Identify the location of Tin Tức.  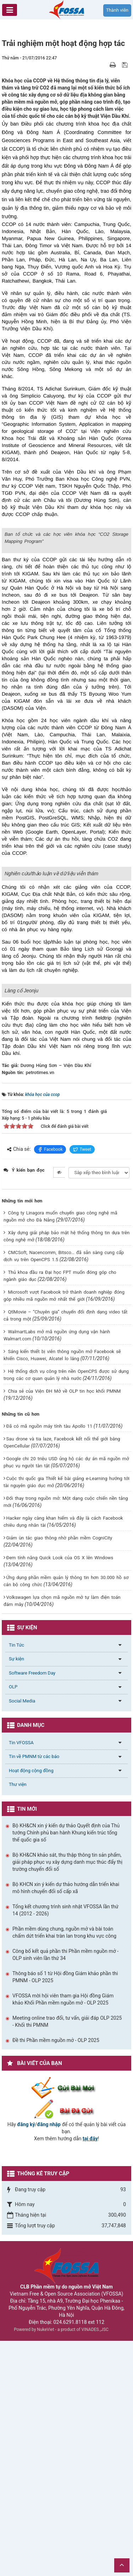
(16, 1880).